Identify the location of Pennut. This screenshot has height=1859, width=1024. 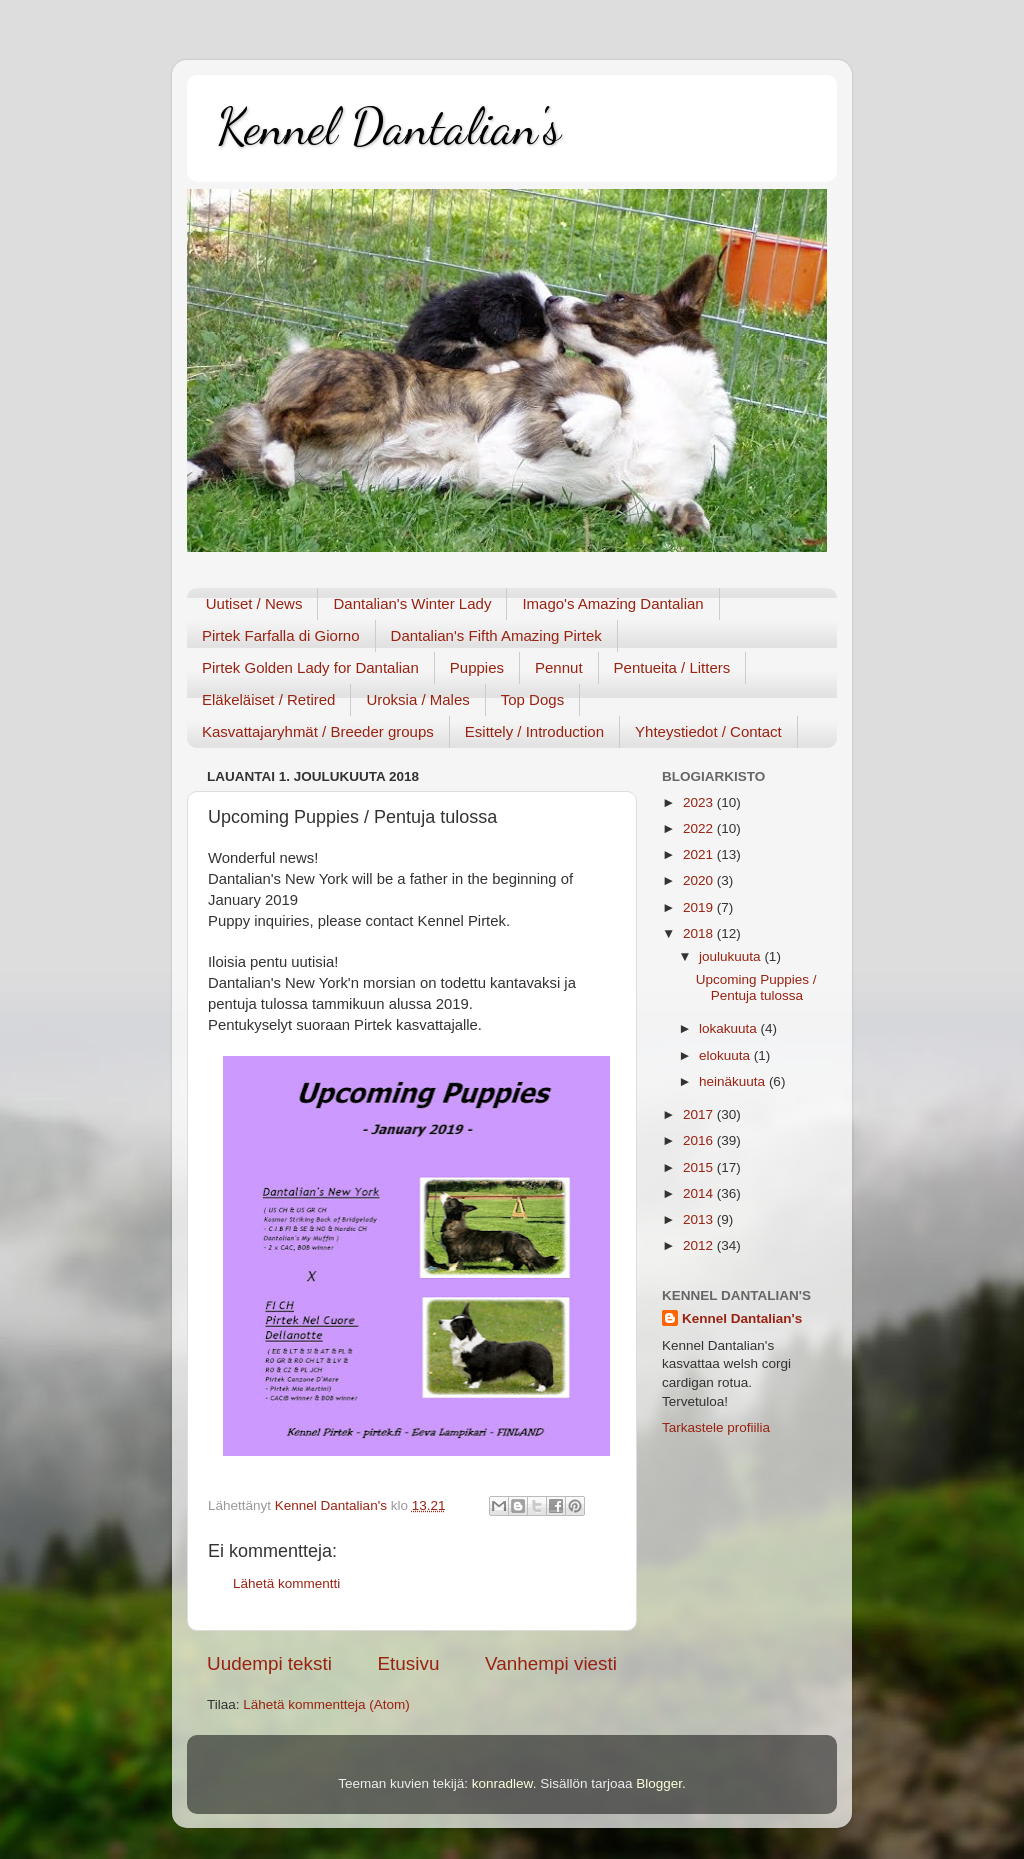
(559, 667).